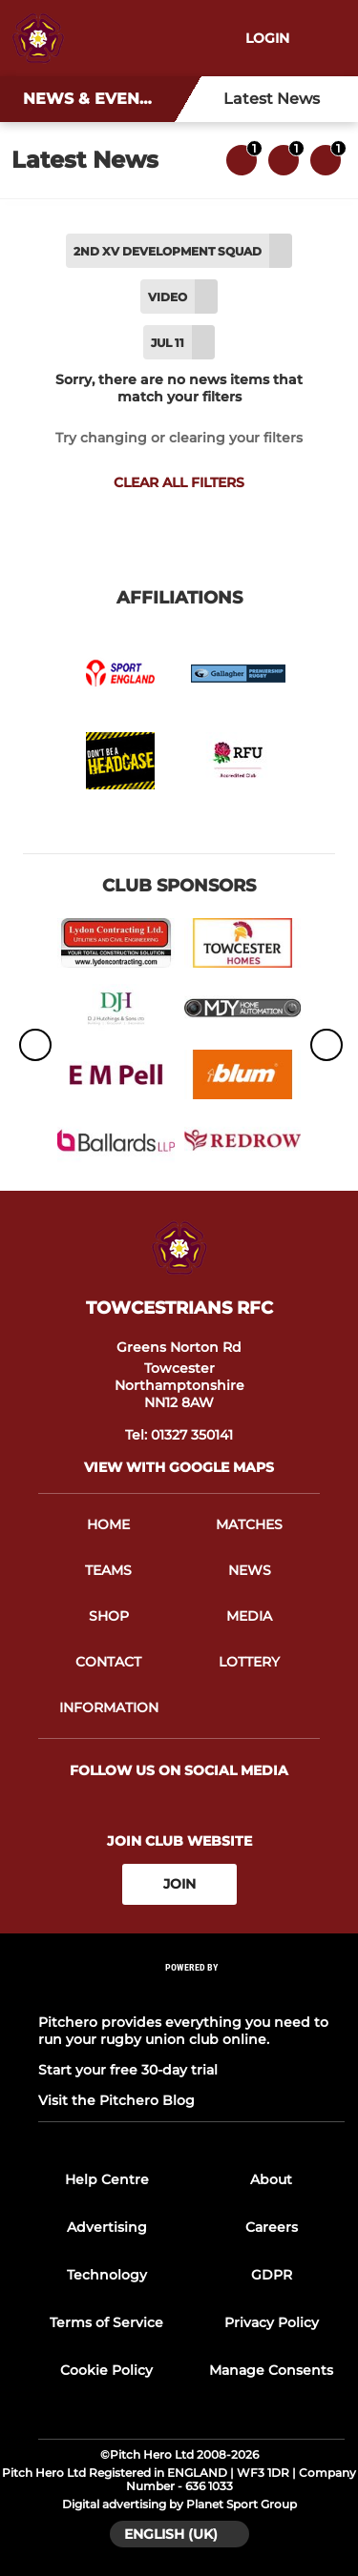 The height and width of the screenshot is (2576, 358). What do you see at coordinates (271, 2179) in the screenshot?
I see `About` at bounding box center [271, 2179].